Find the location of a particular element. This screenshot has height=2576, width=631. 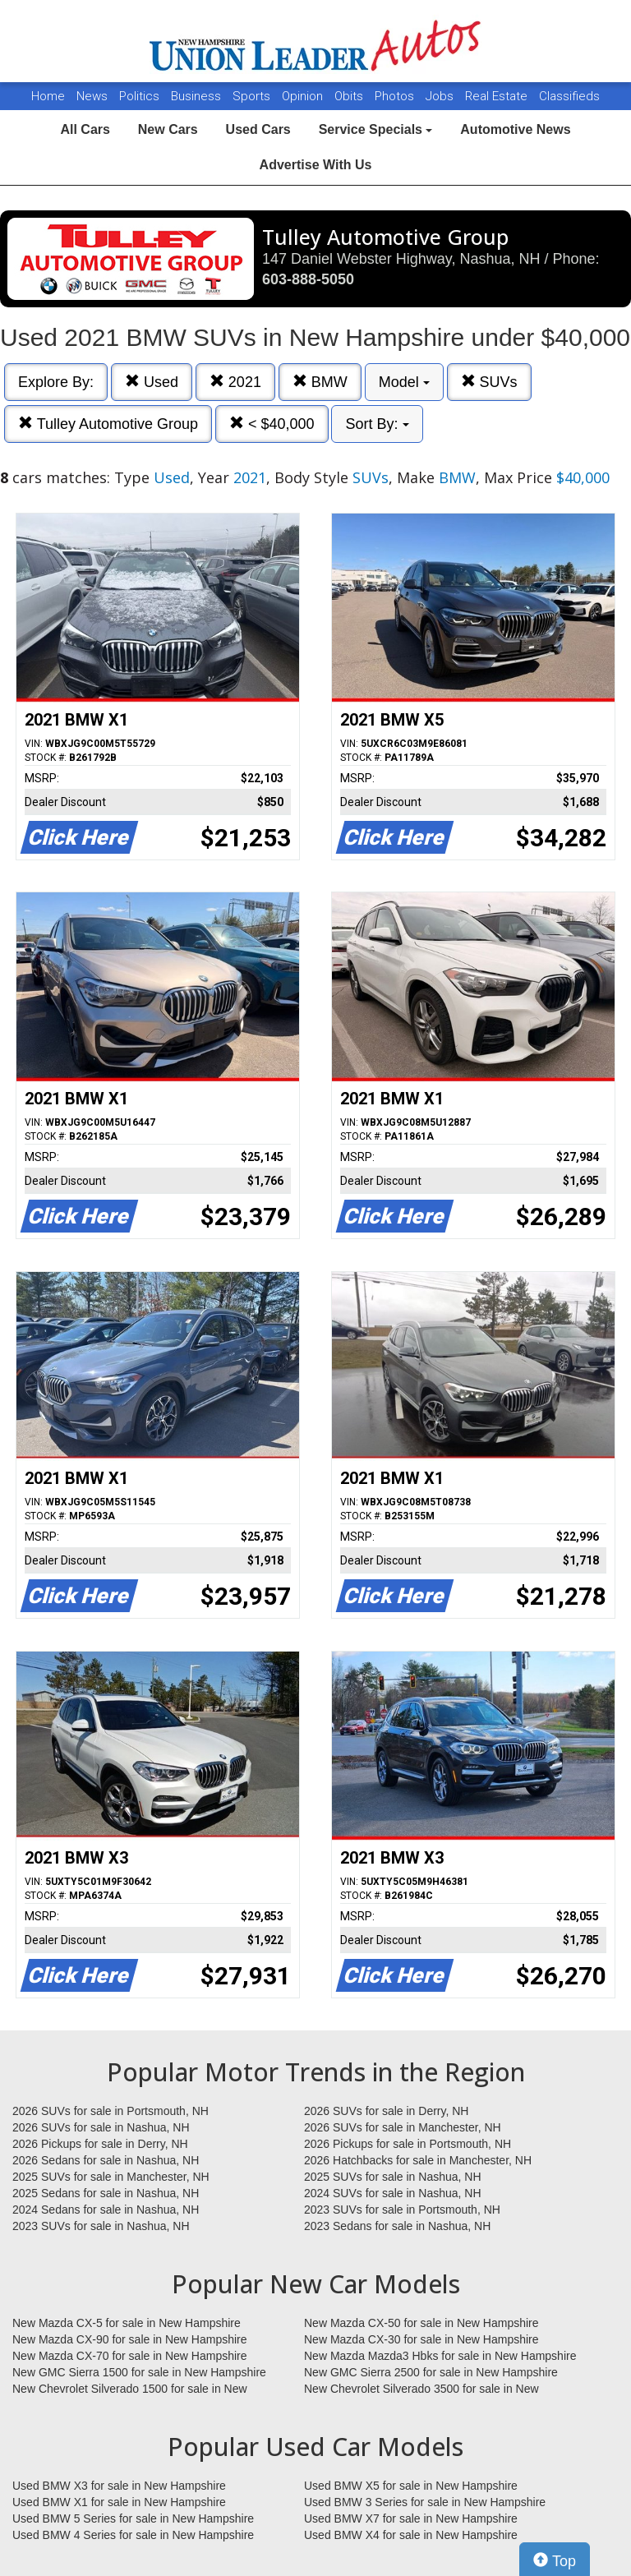

2026 SUVs for sale in Portsmouth, NH is located at coordinates (110, 2110).